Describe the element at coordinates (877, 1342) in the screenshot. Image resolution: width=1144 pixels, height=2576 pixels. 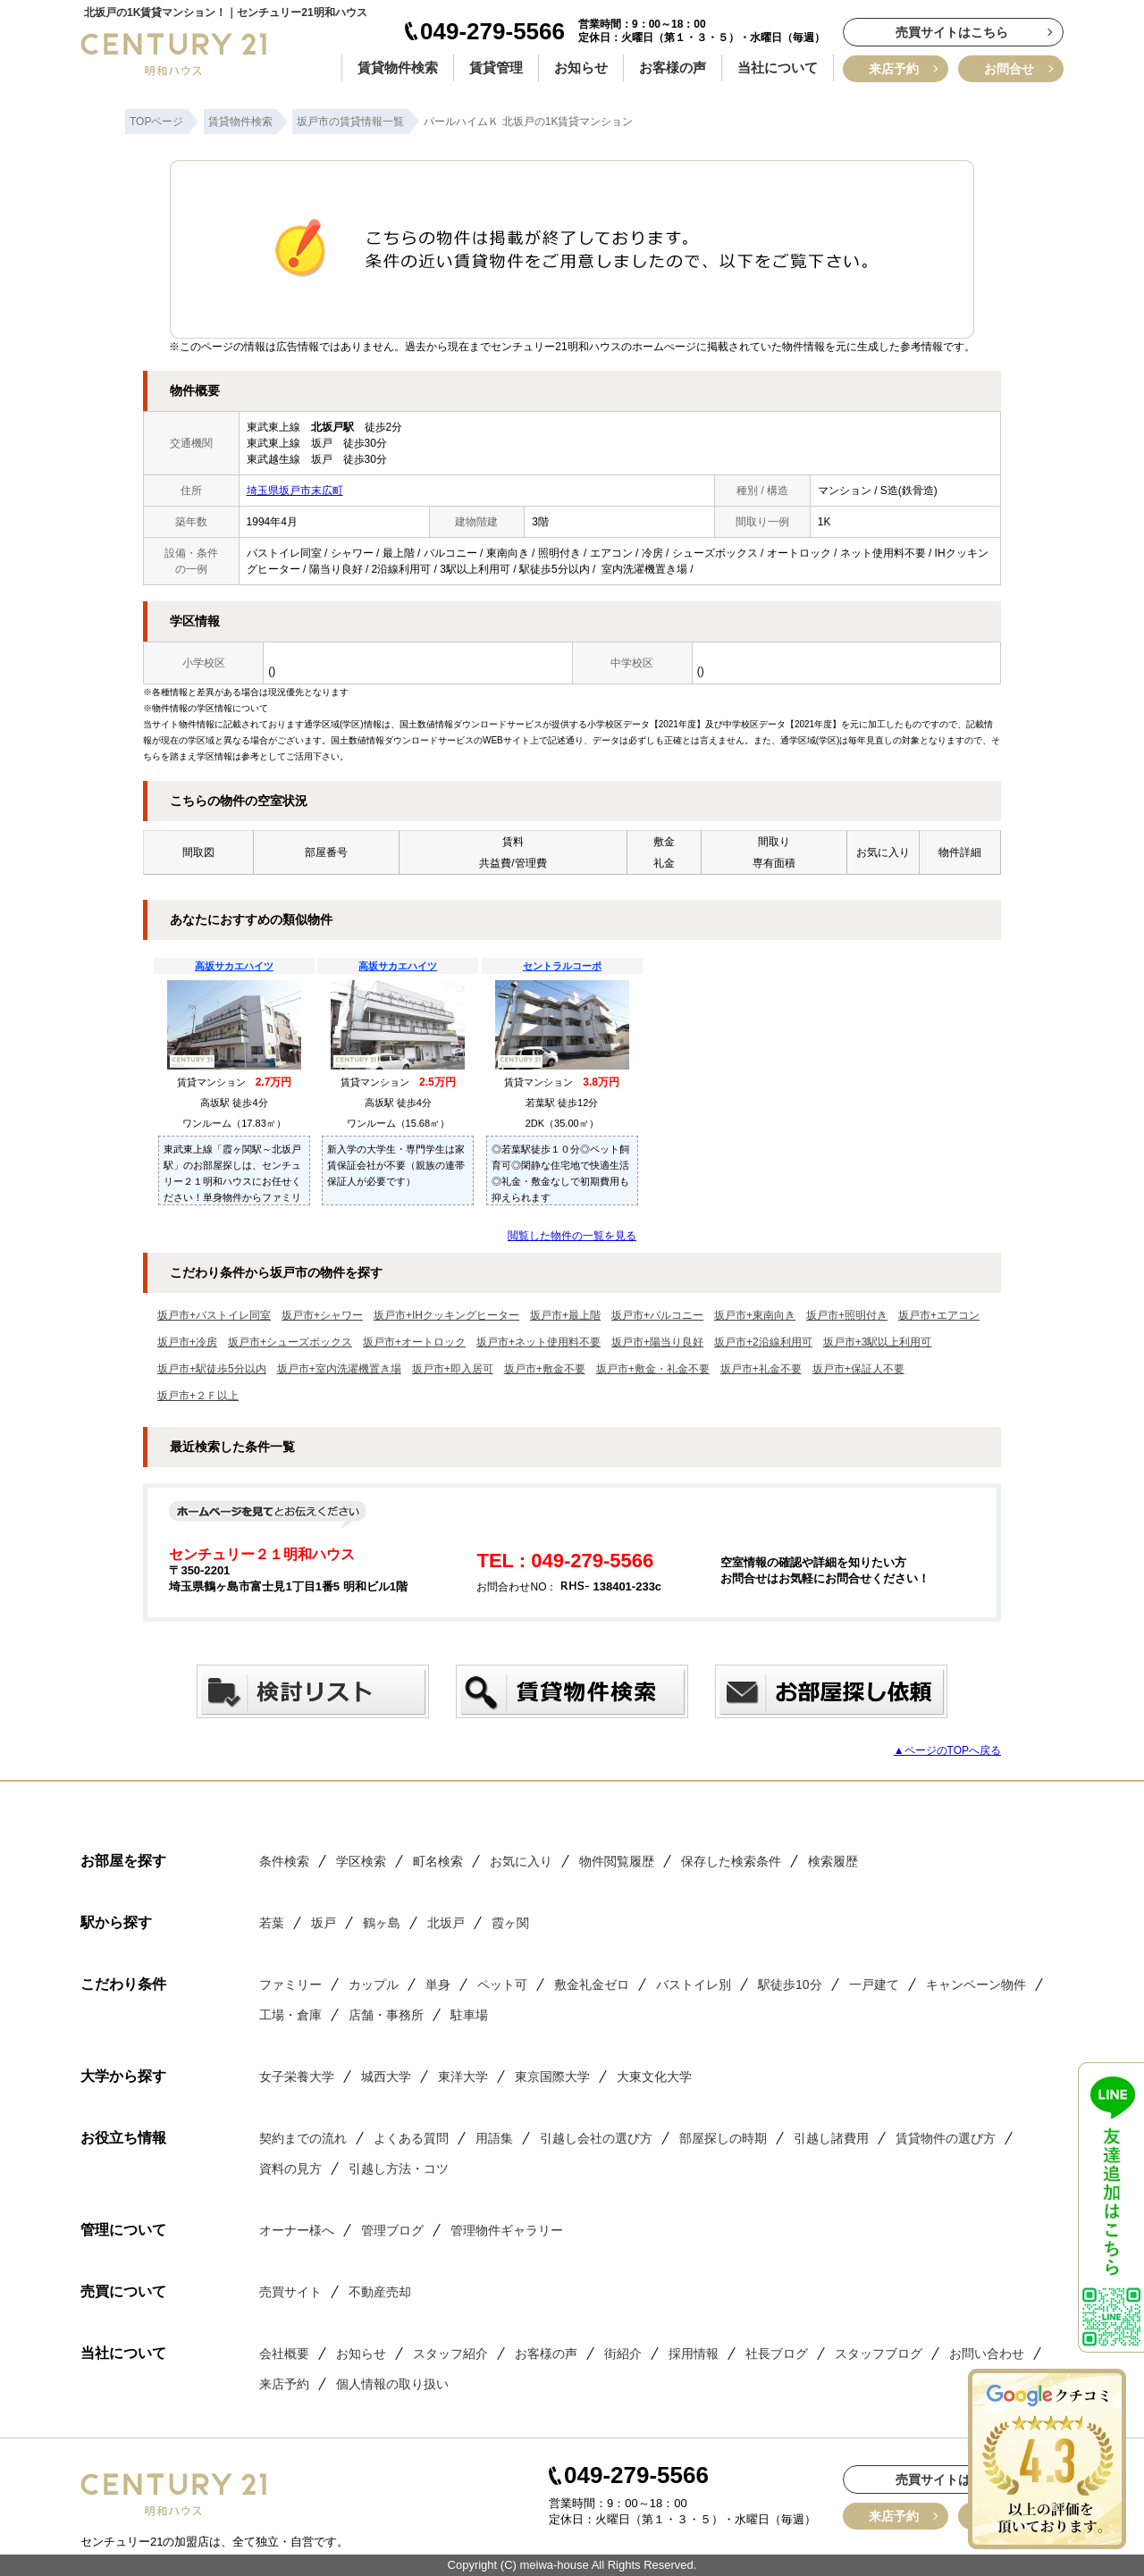
I see `坂戸市+3駅以上利用可` at that location.